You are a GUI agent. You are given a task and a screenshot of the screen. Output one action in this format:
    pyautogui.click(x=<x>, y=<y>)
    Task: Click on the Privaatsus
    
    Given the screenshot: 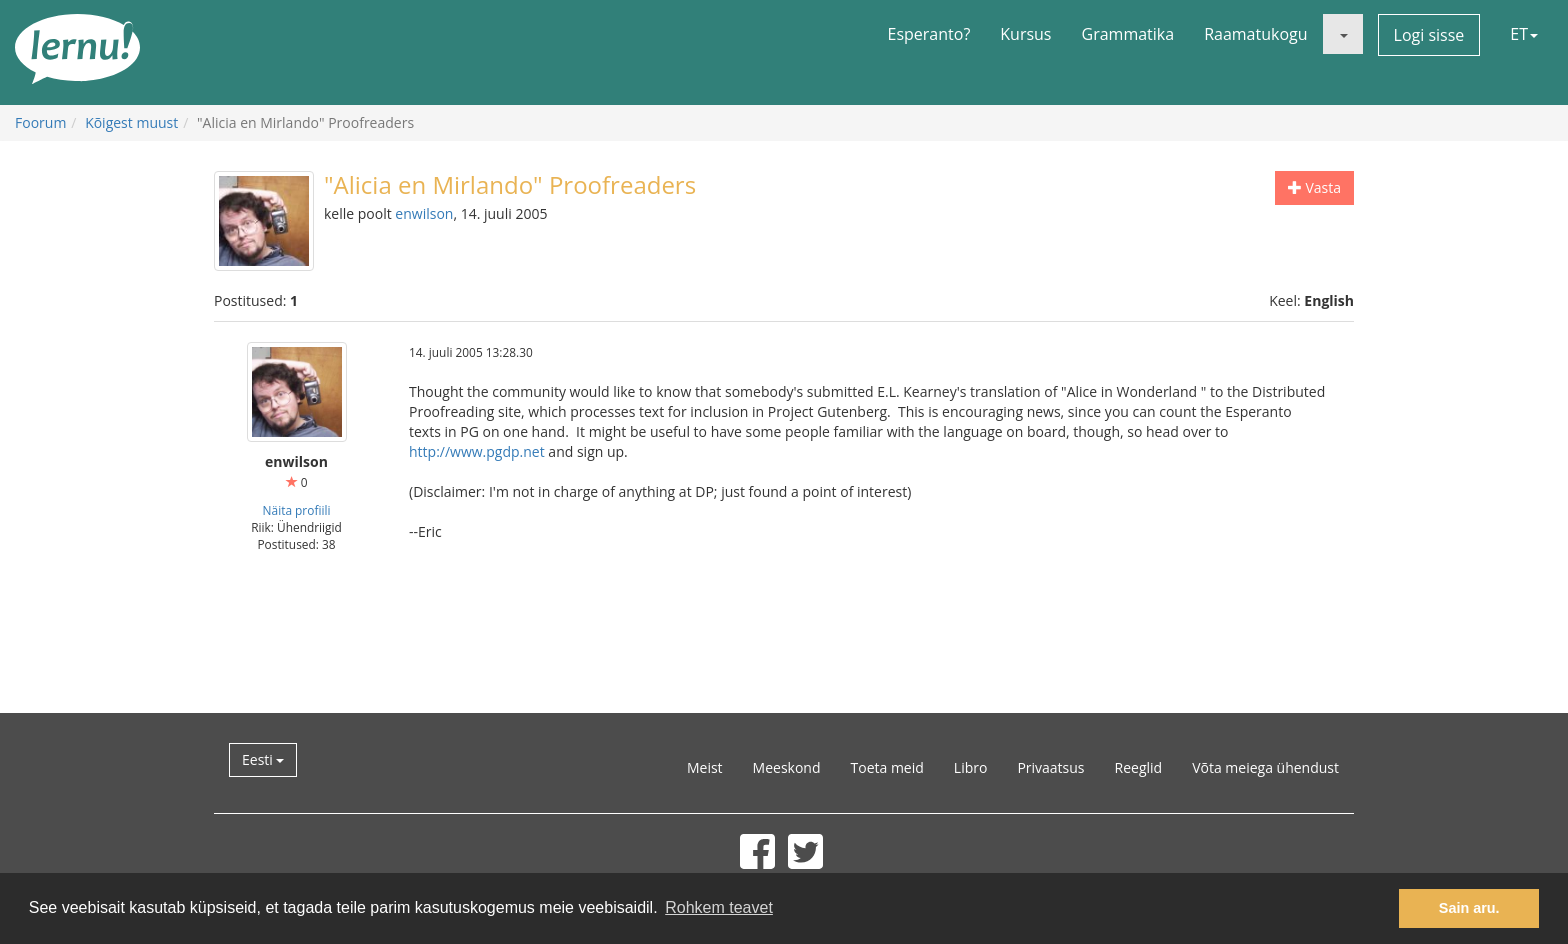 What is the action you would take?
    pyautogui.click(x=1050, y=767)
    